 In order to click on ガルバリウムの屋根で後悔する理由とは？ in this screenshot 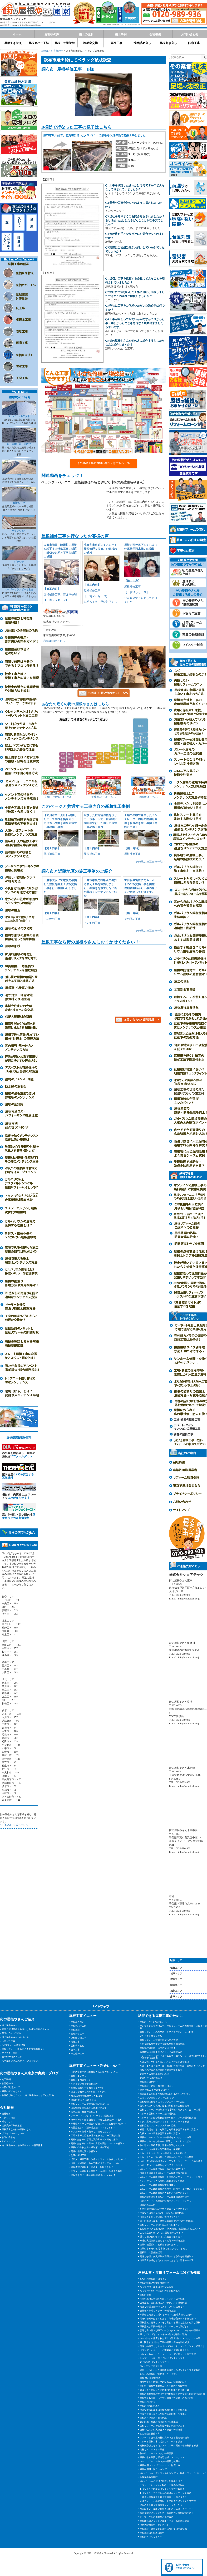, I will do `click(161, 2481)`.